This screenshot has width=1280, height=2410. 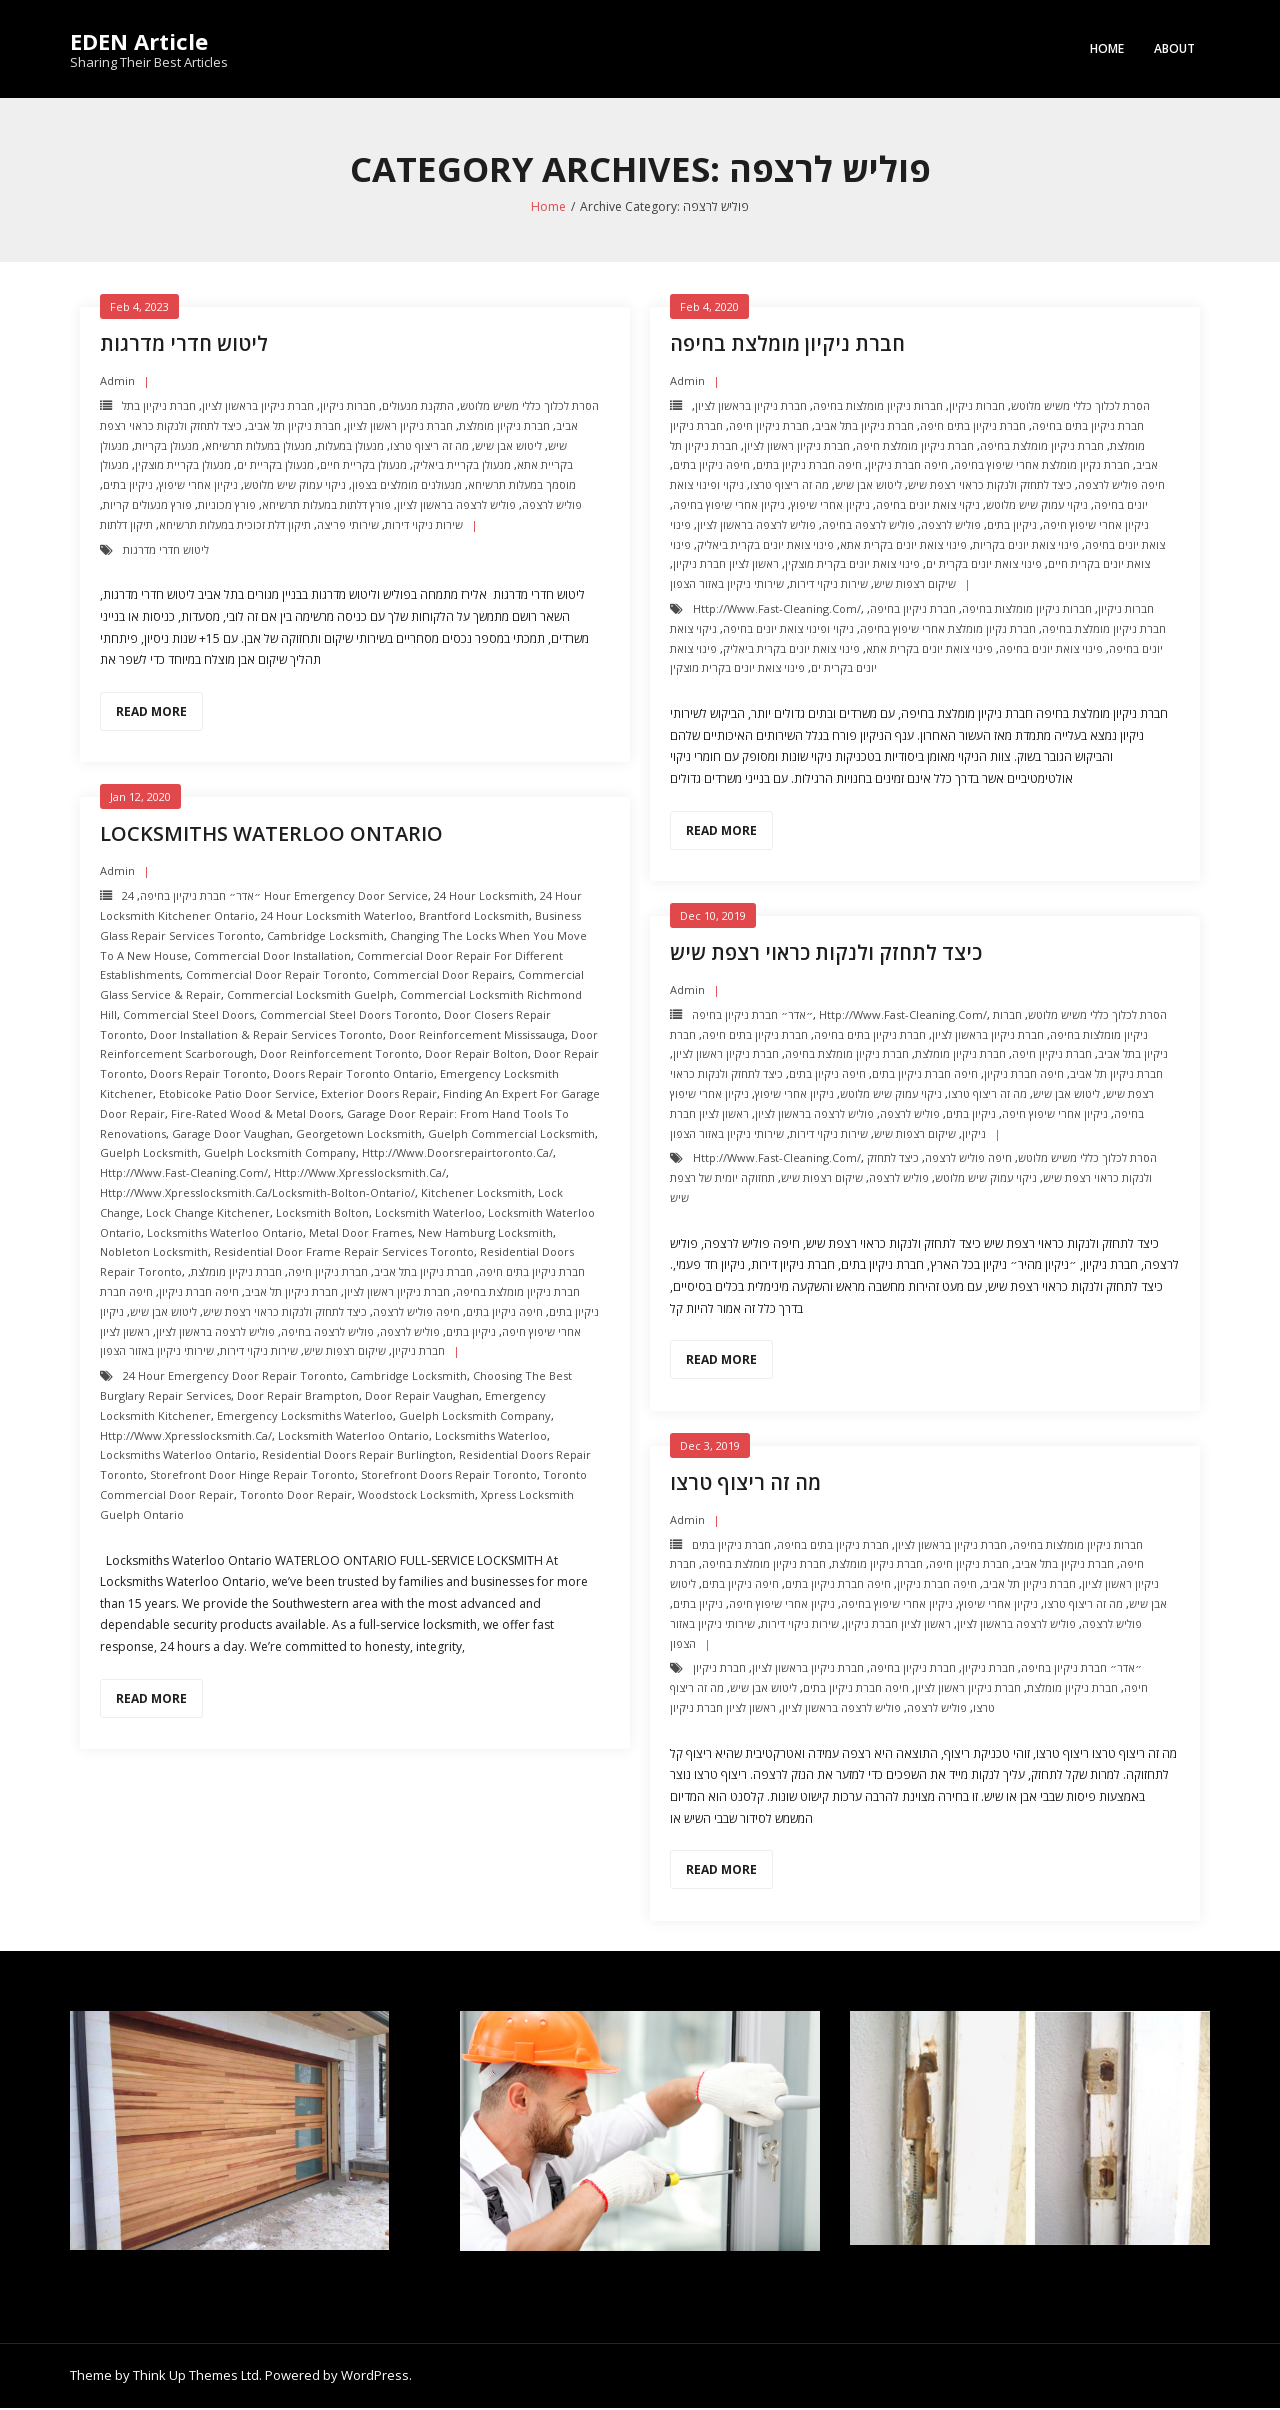 What do you see at coordinates (990, 486) in the screenshot?
I see `כיצד לתחזק ולנקות כראוי רצפת שיש` at bounding box center [990, 486].